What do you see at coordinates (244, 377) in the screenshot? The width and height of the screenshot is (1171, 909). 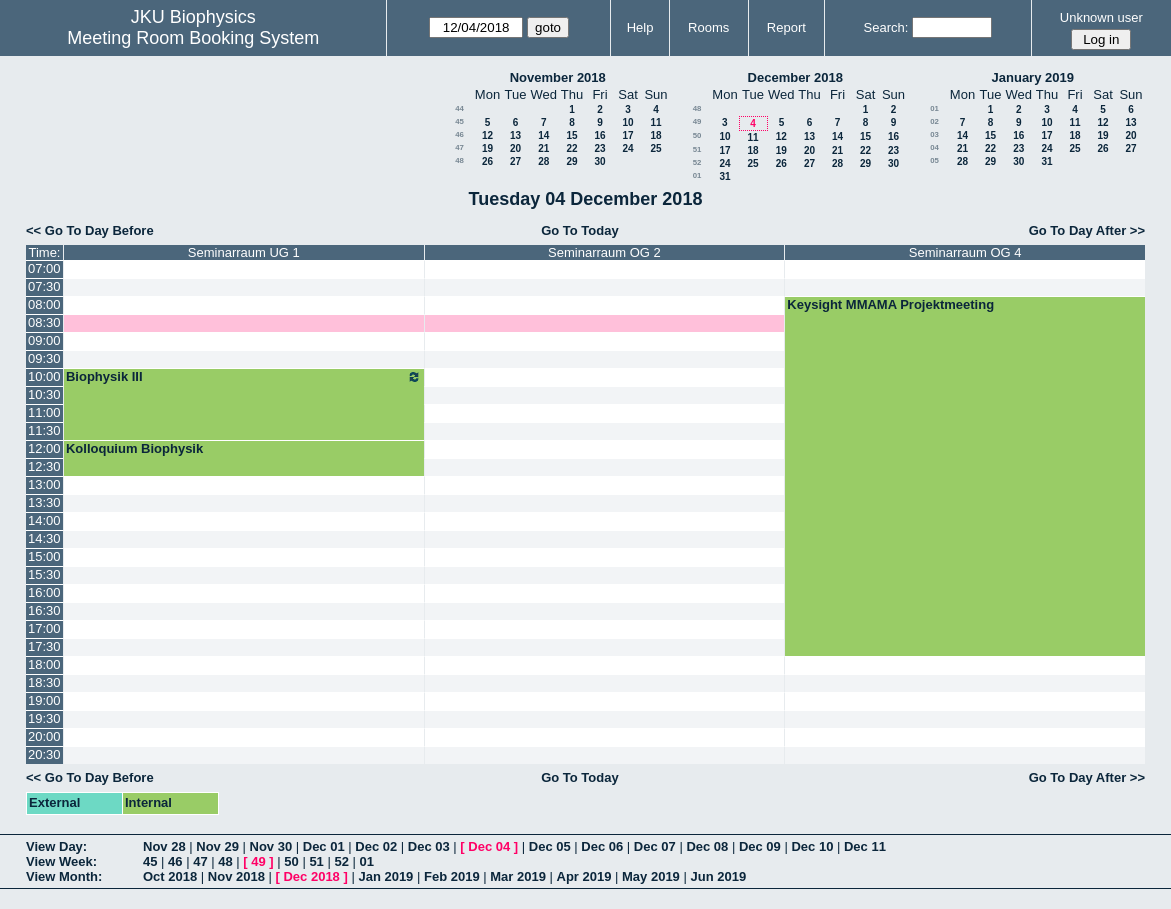 I see `Biophysik III` at bounding box center [244, 377].